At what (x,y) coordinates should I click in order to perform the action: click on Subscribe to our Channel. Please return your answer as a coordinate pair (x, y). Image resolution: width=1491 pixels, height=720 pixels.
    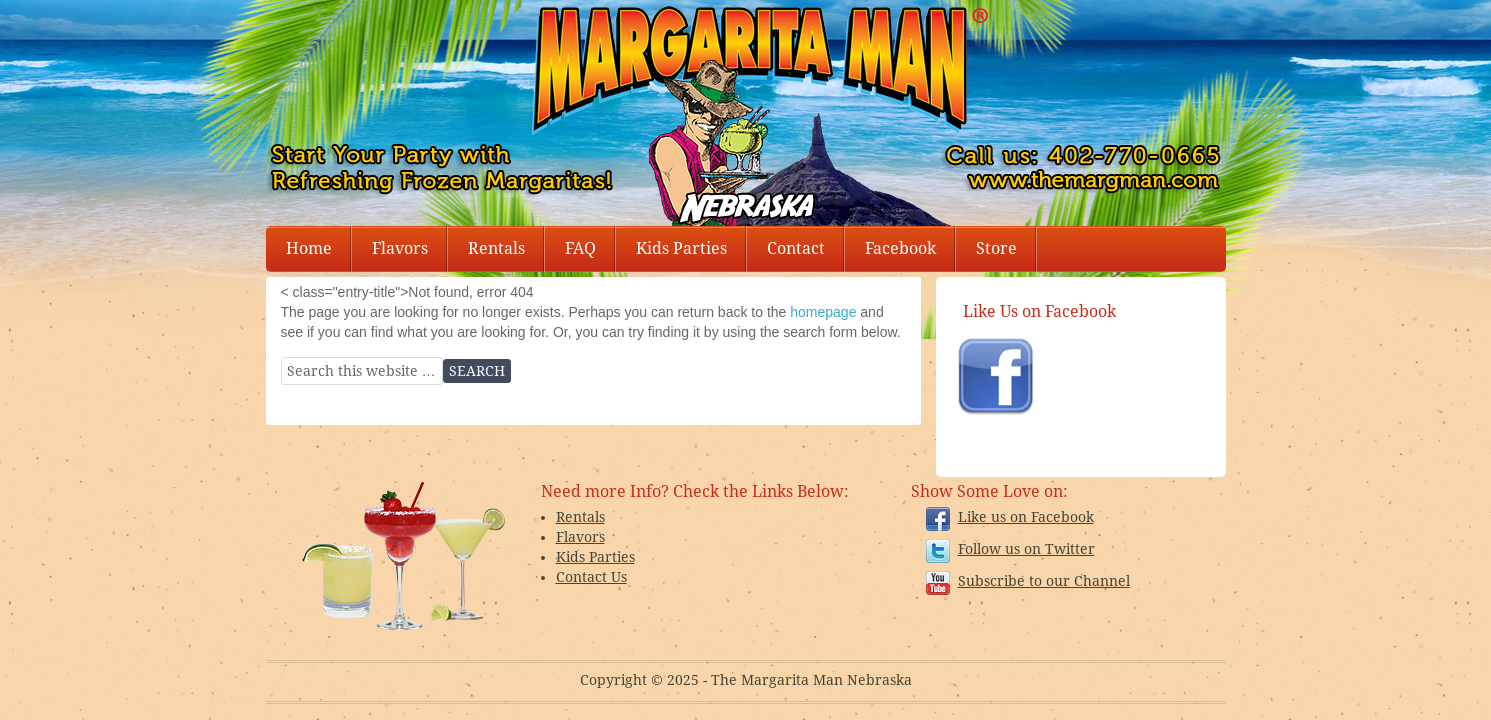
    Looking at the image, I should click on (1044, 581).